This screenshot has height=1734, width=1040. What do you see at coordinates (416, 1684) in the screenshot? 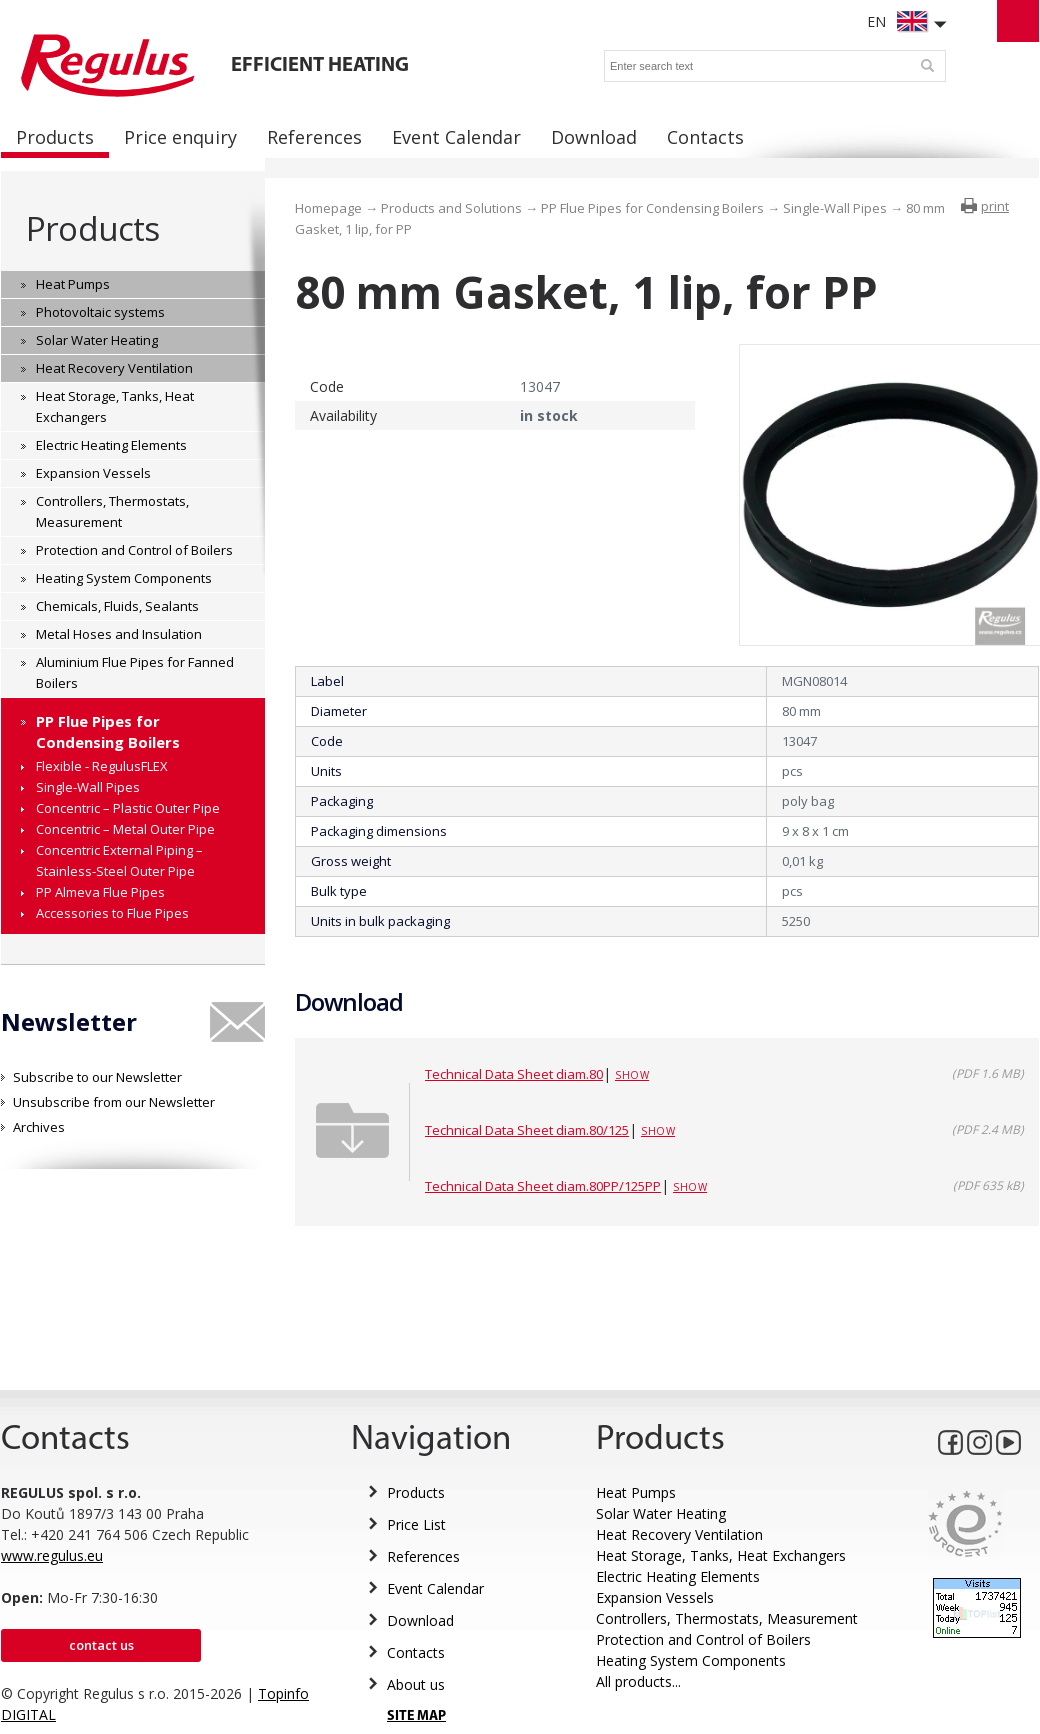
I see `About us` at bounding box center [416, 1684].